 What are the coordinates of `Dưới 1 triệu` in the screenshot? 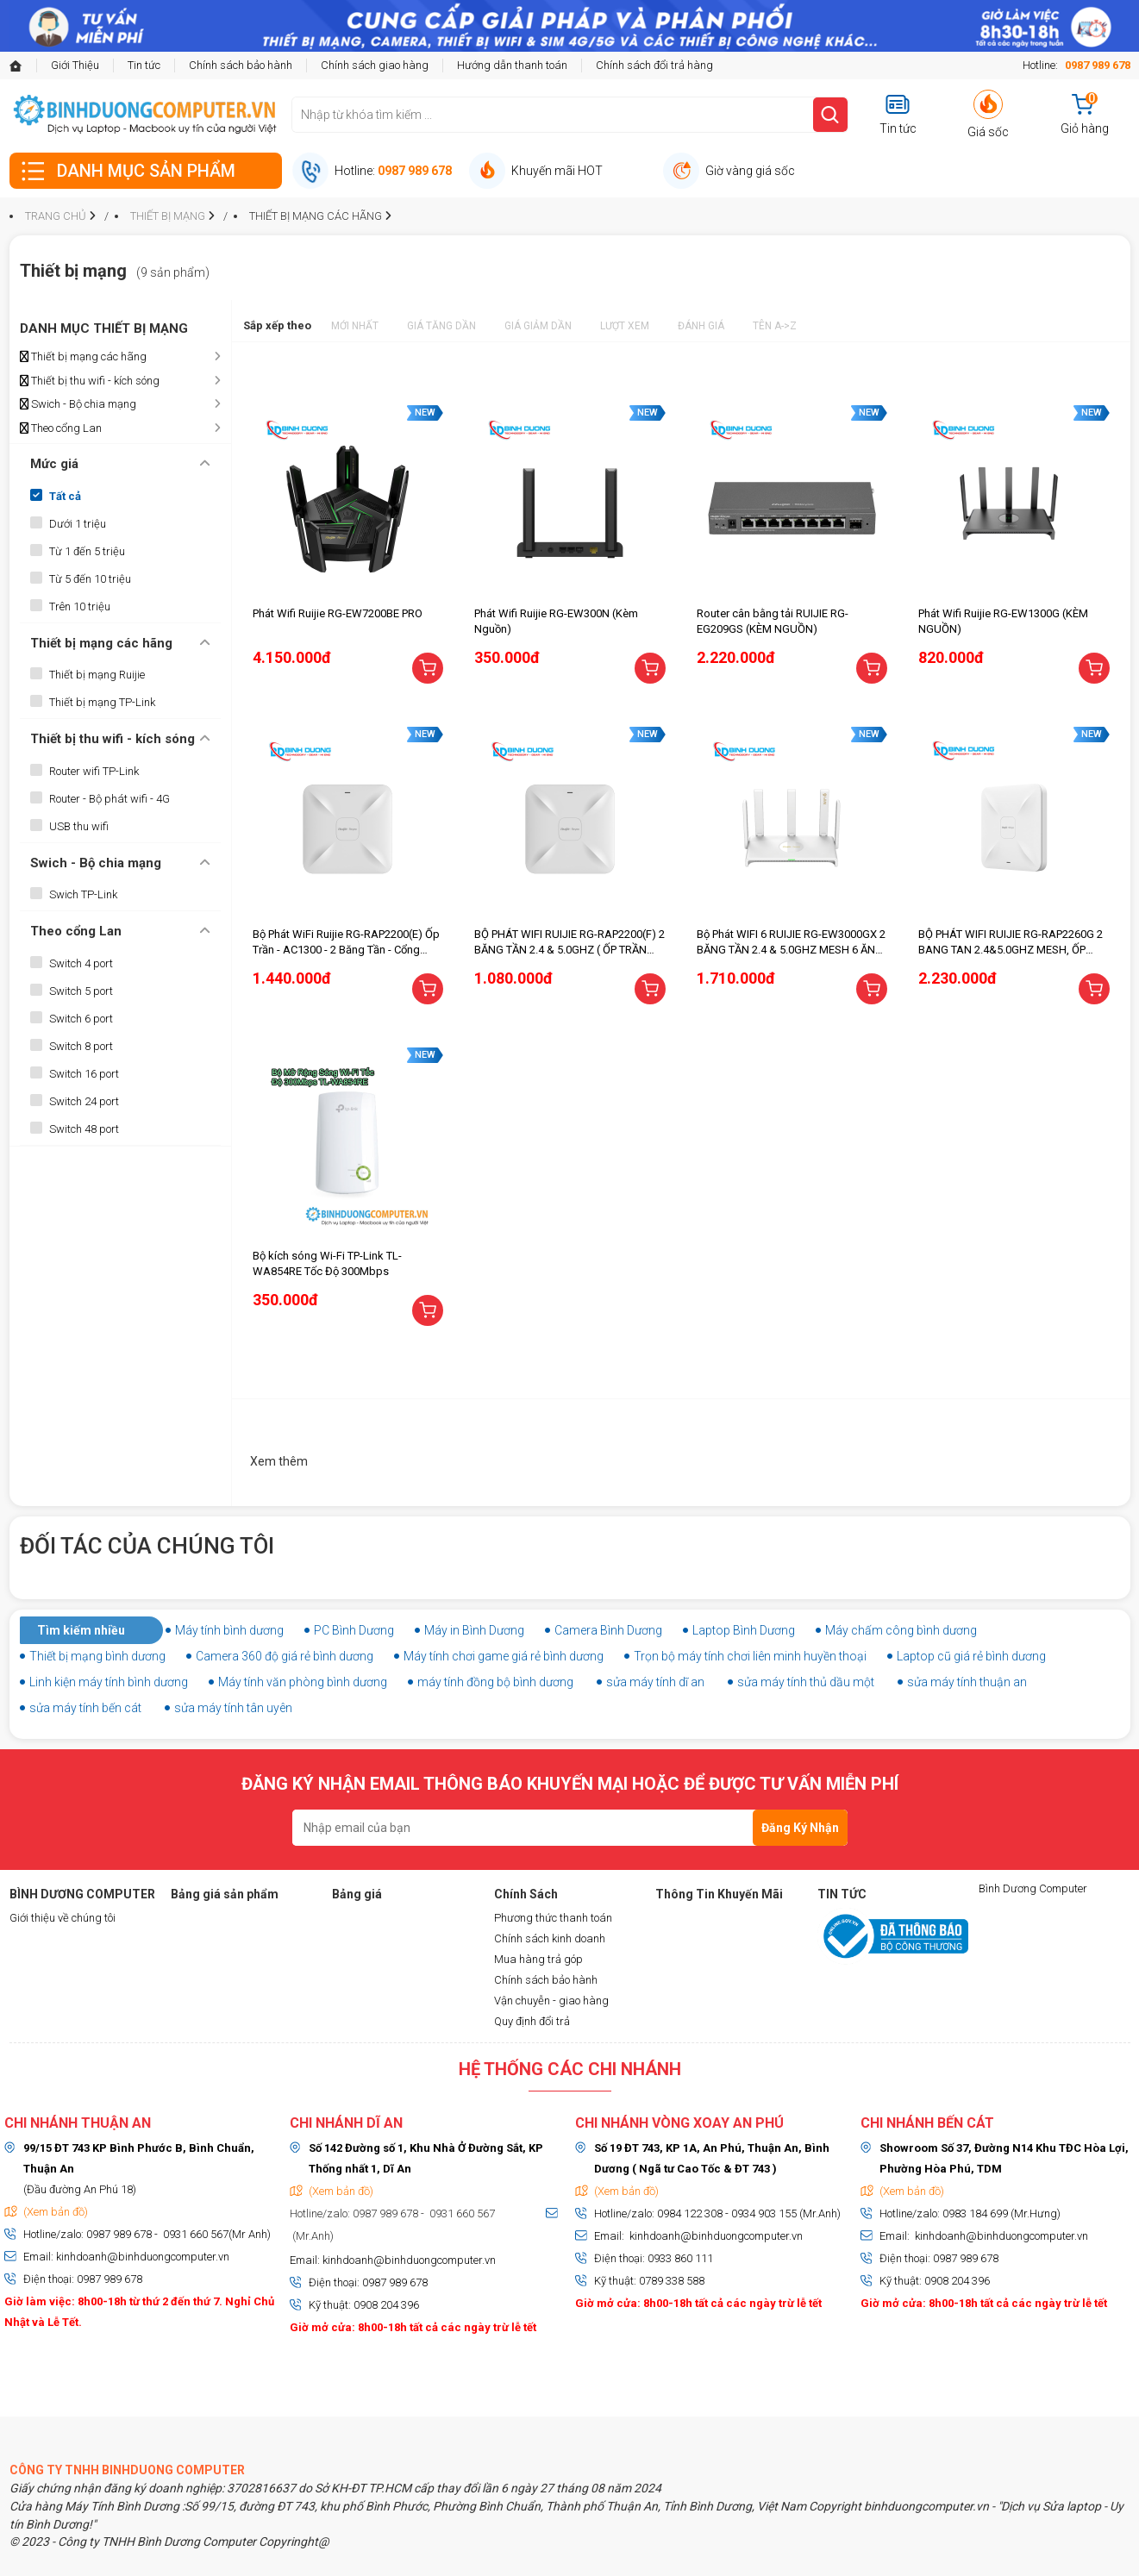 It's located at (77, 523).